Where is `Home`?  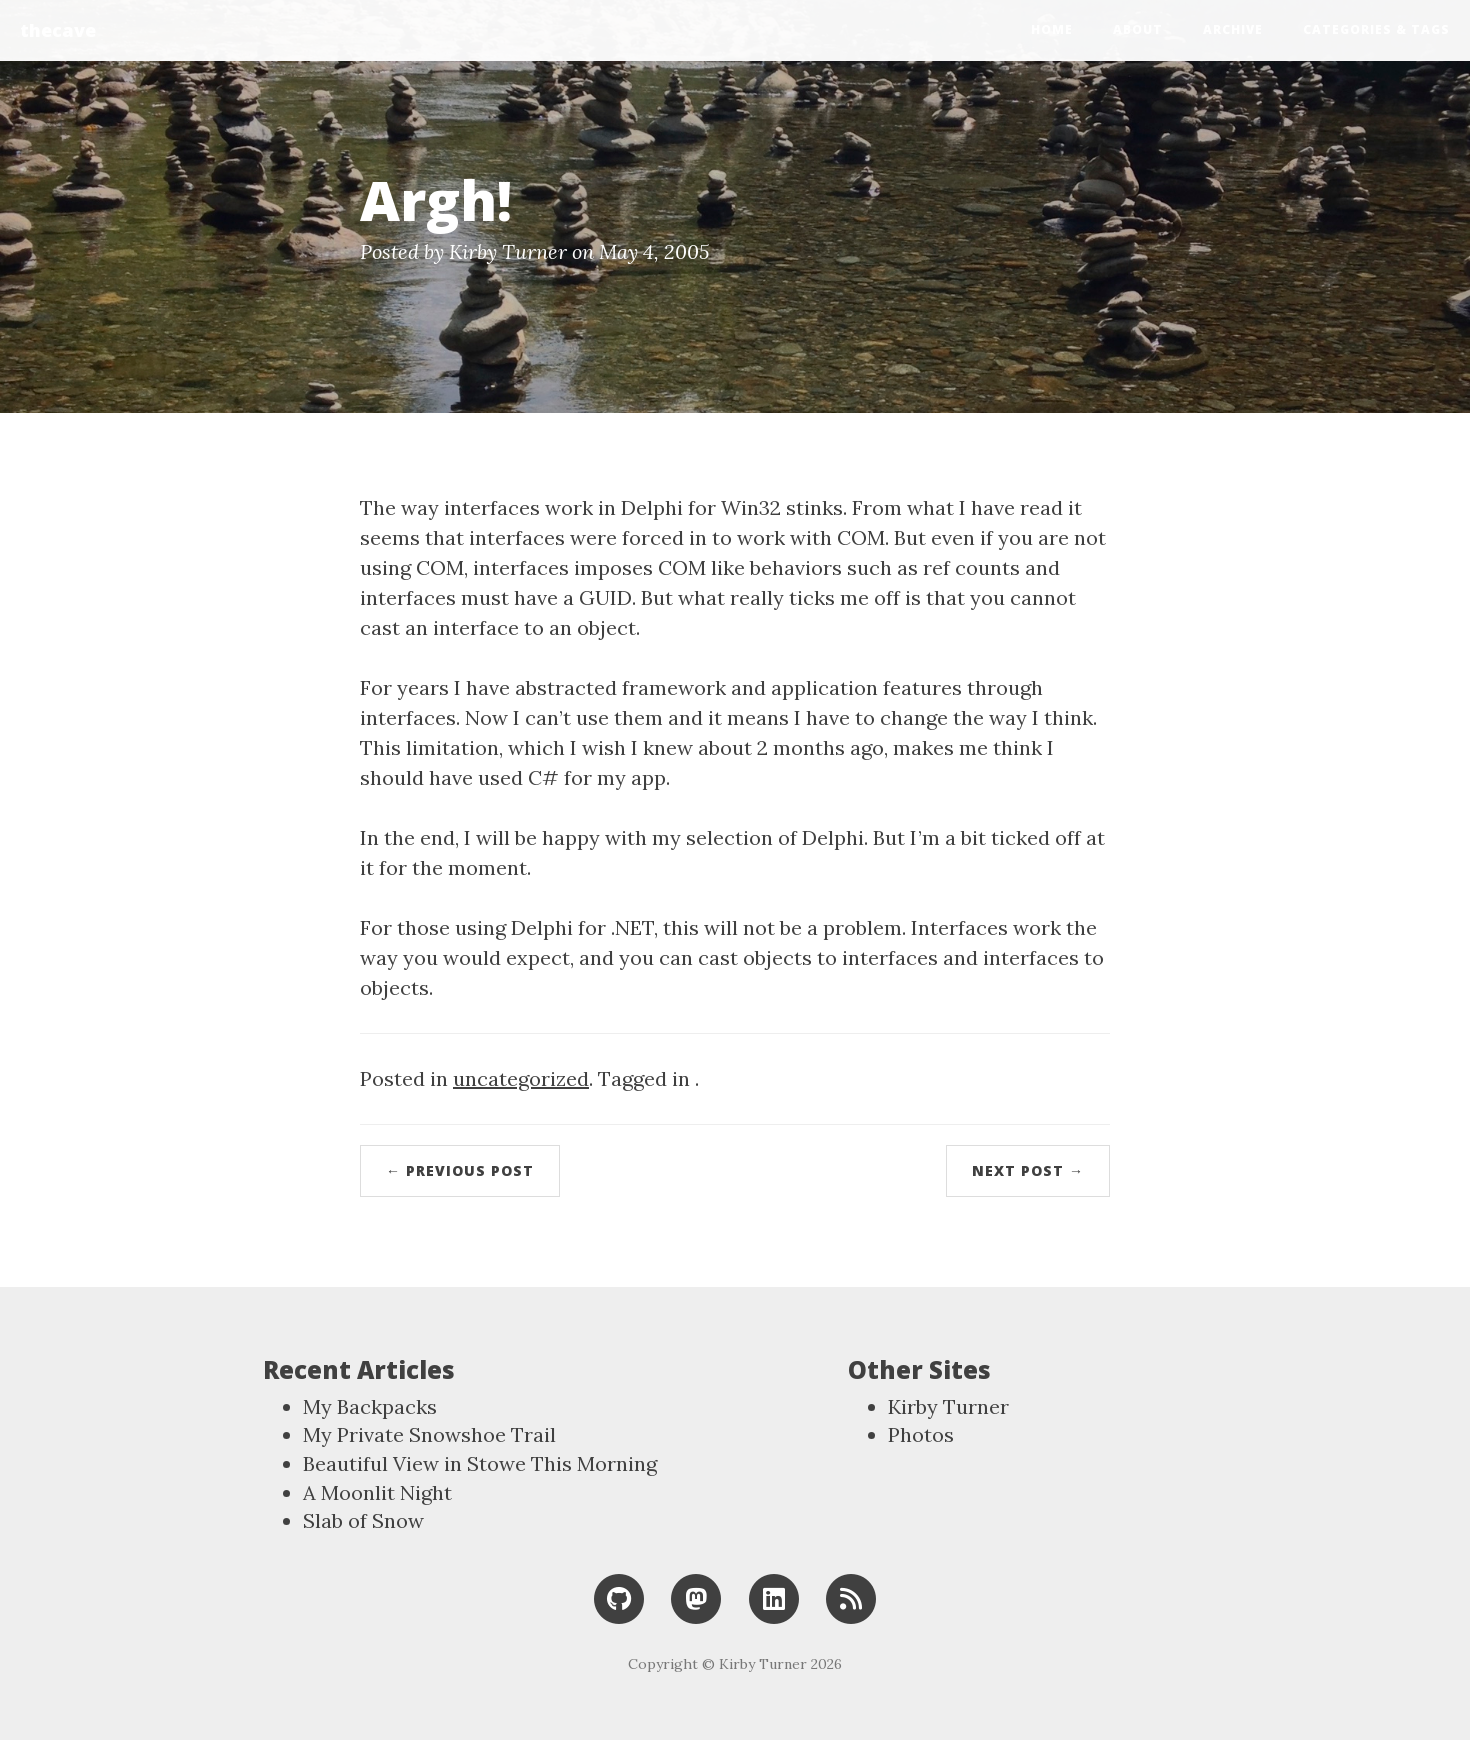
Home is located at coordinates (1052, 29).